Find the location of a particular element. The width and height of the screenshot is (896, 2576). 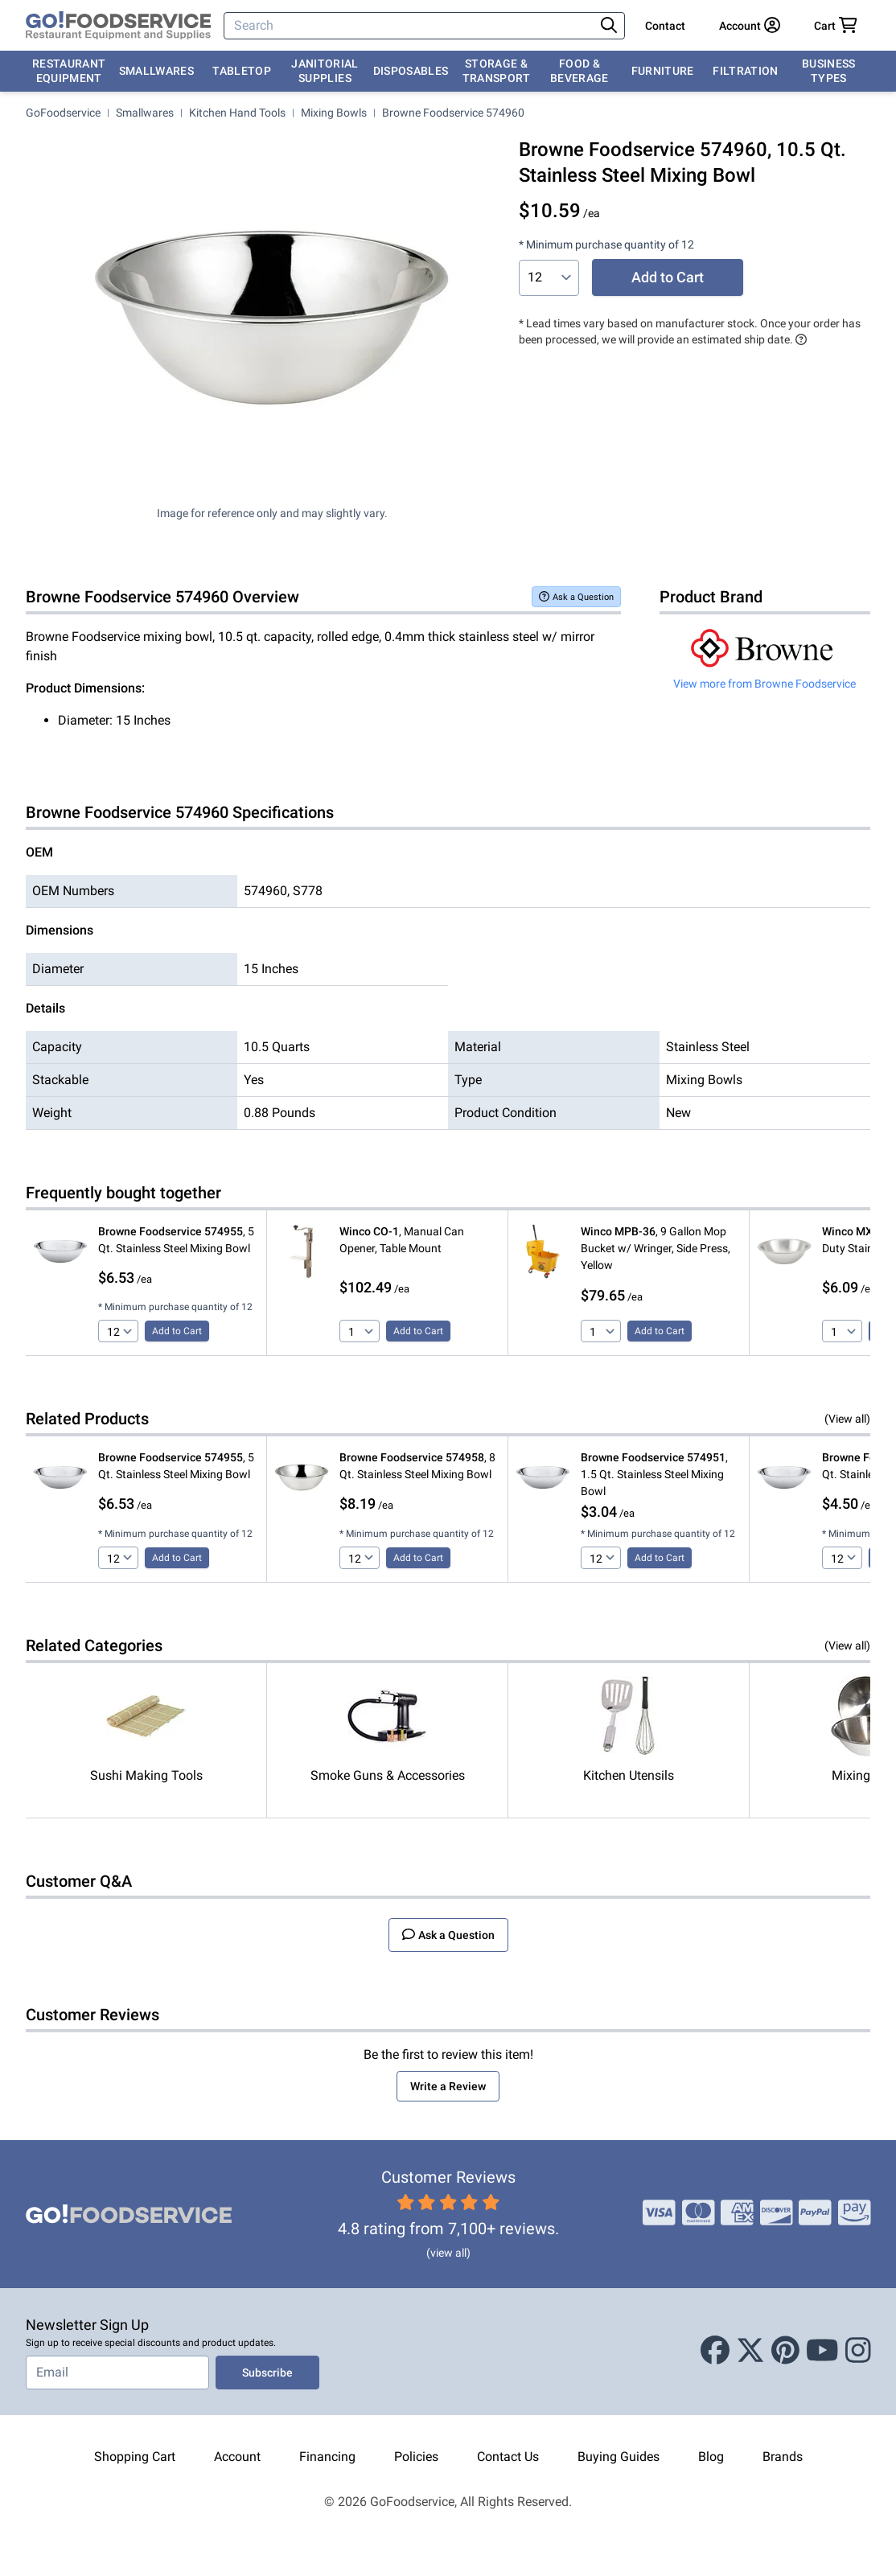

[Facebook] is located at coordinates (715, 2352).